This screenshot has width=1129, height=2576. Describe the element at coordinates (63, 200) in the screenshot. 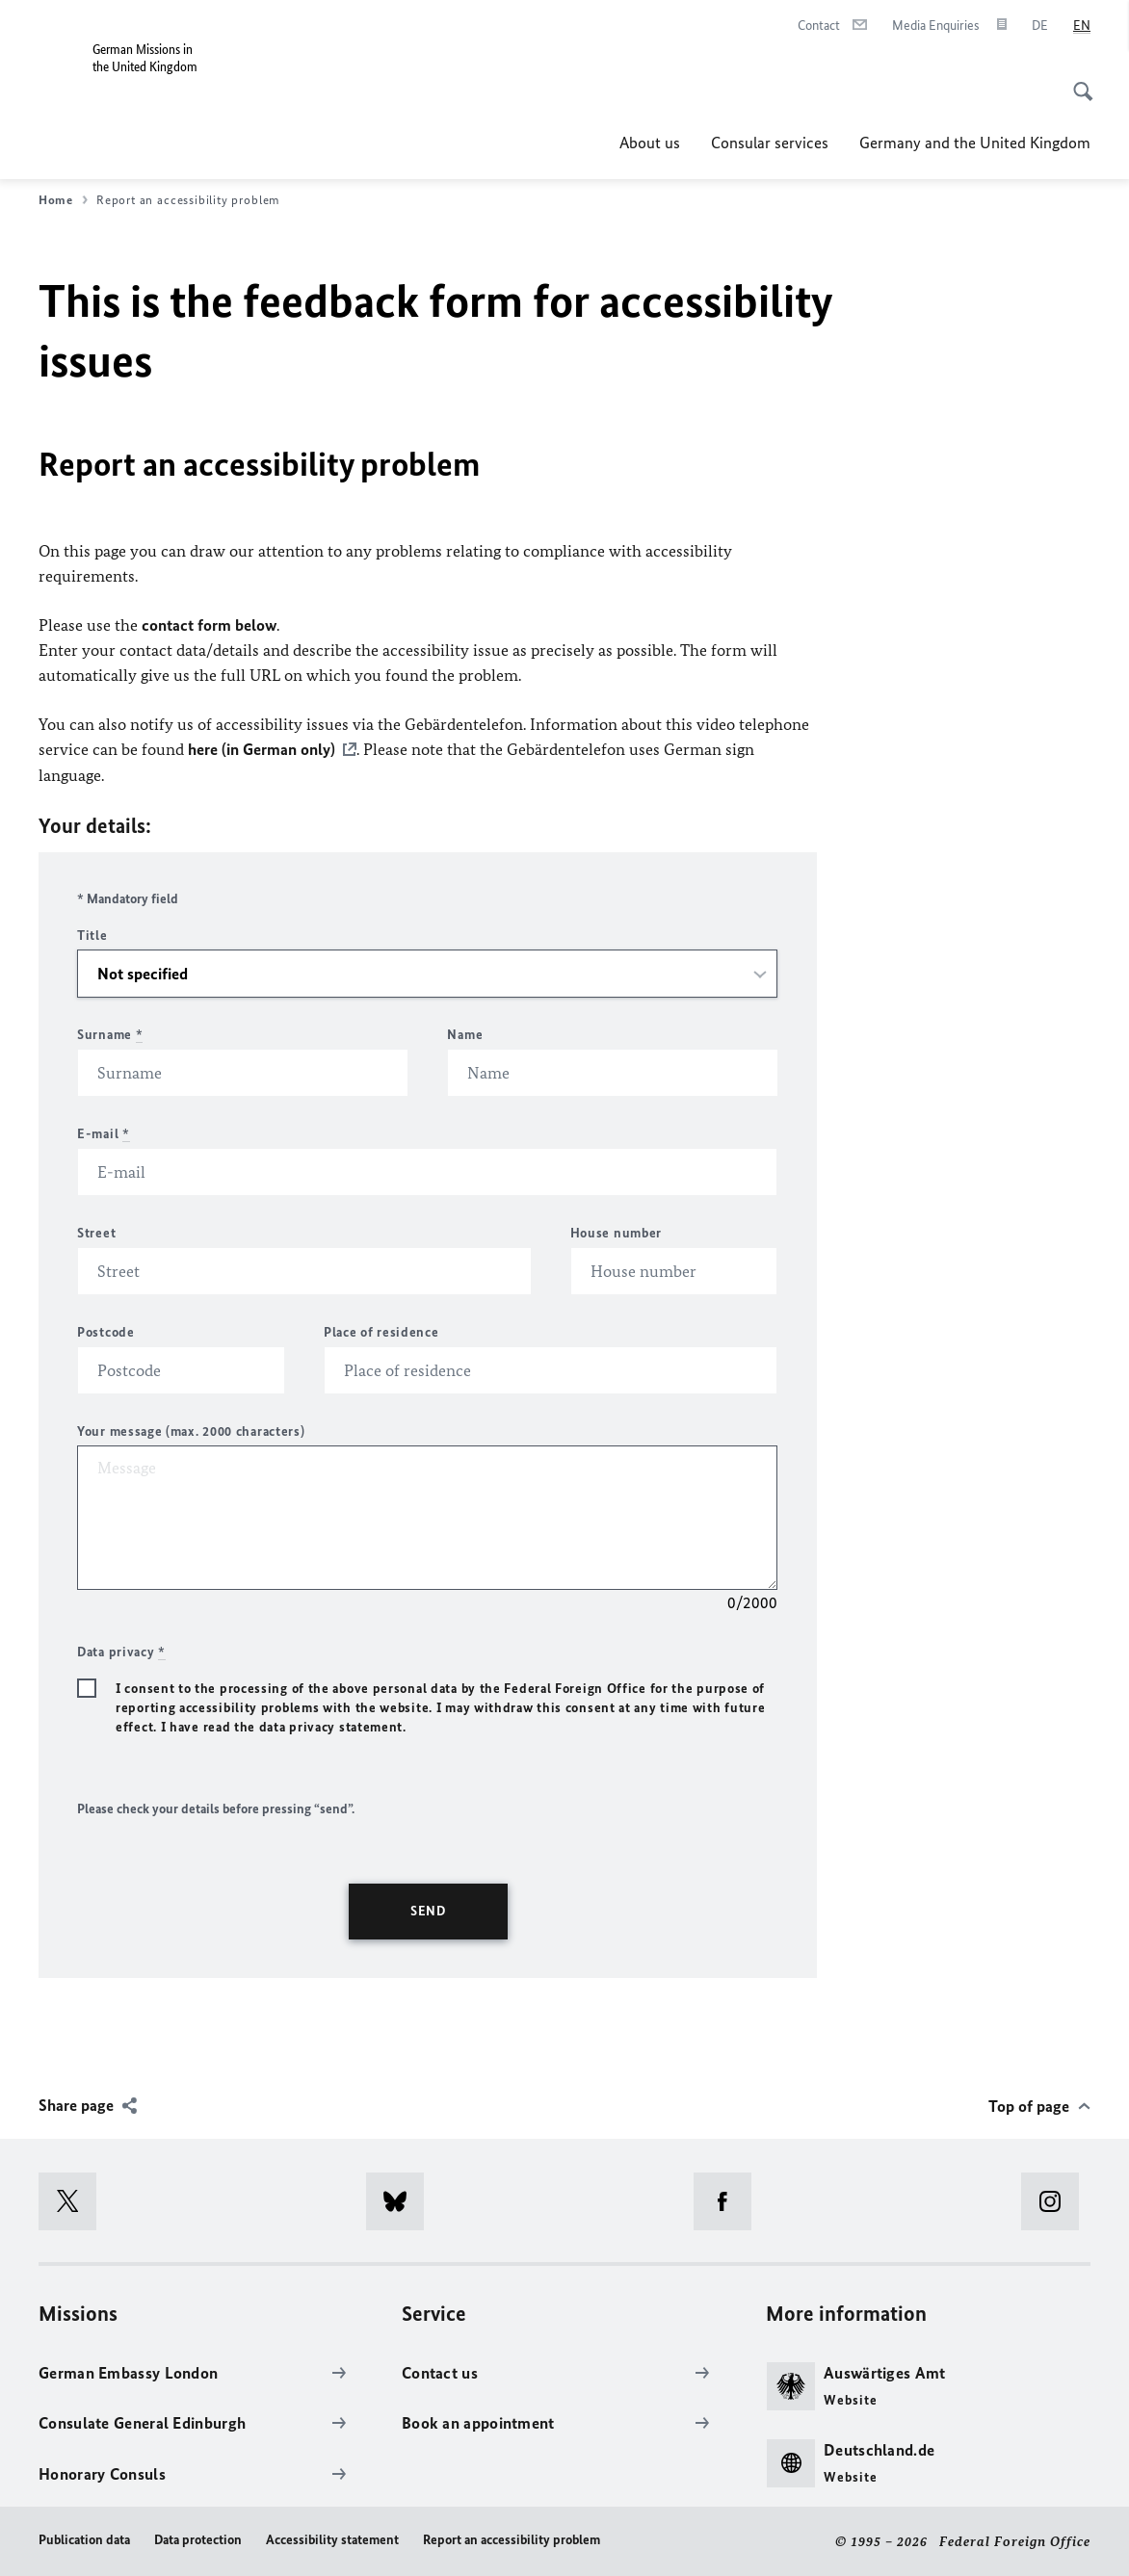

I see `Home` at that location.